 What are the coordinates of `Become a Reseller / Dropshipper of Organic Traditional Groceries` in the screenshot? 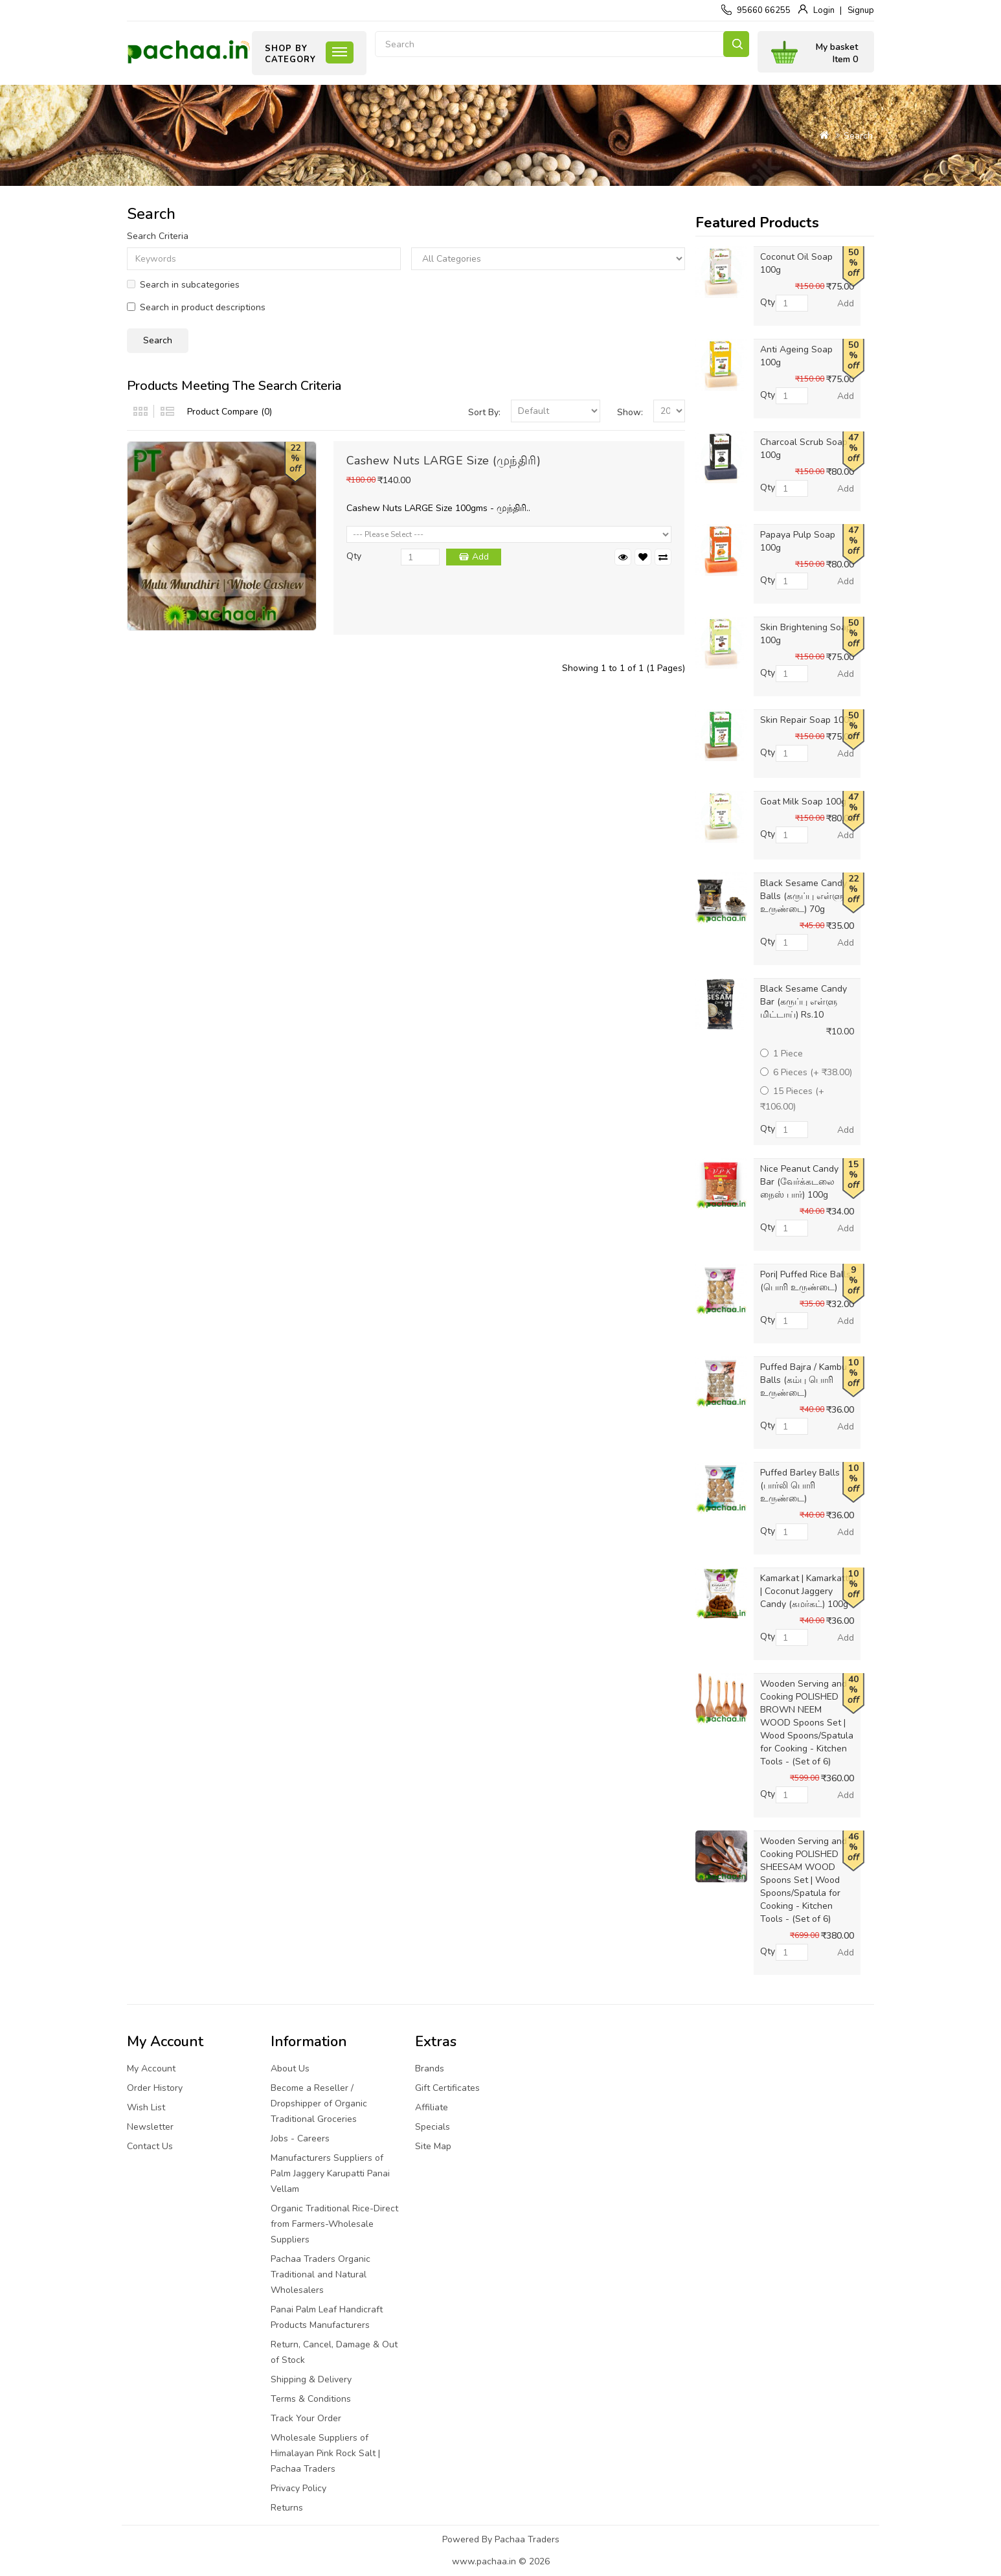 It's located at (319, 2103).